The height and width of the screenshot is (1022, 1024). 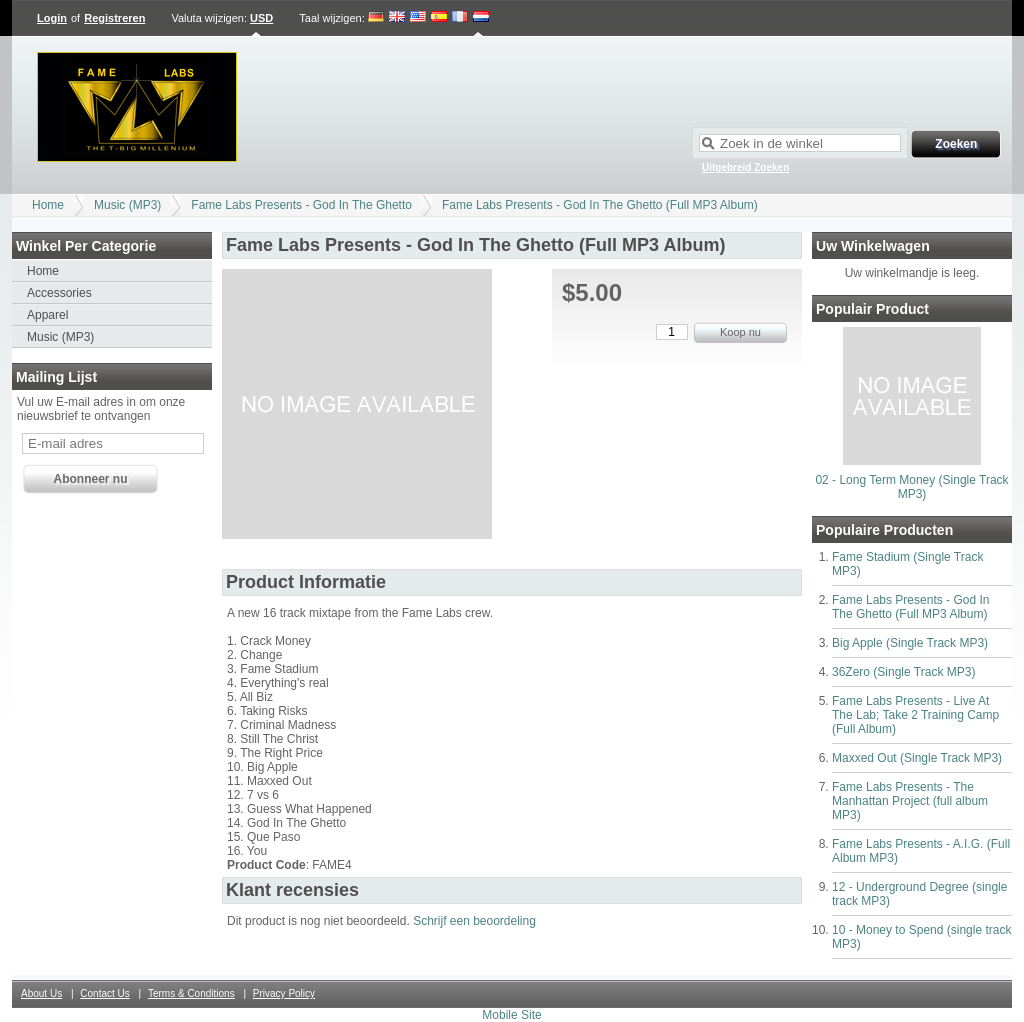 What do you see at coordinates (48, 205) in the screenshot?
I see `Home` at bounding box center [48, 205].